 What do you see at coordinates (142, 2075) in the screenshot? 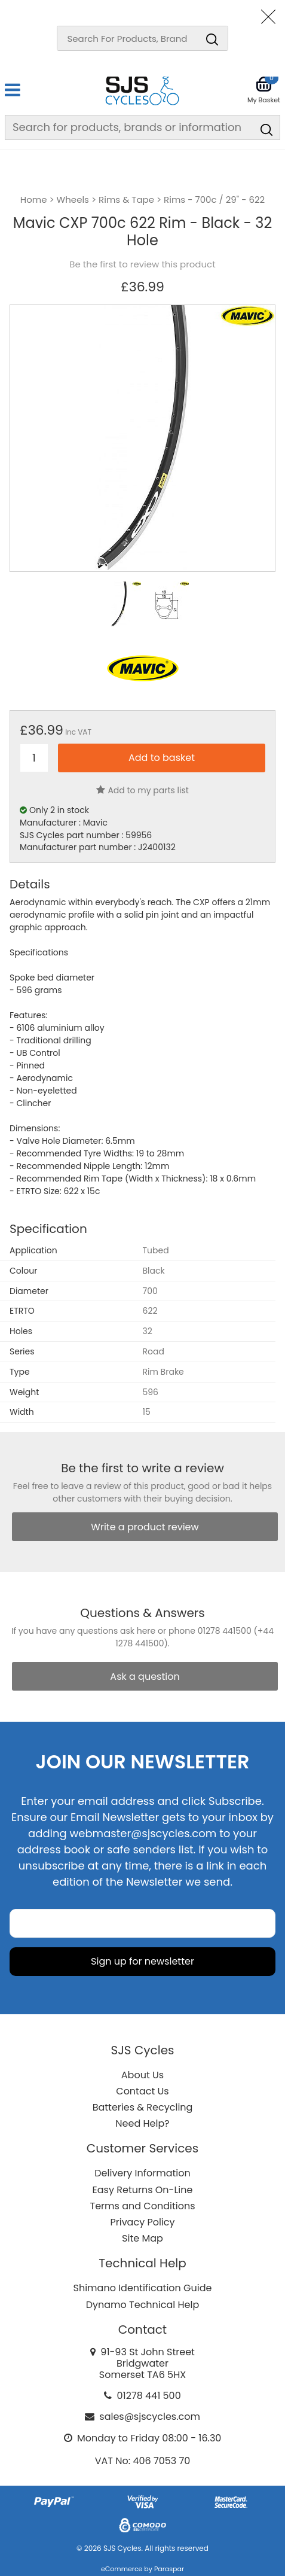
I see `About Us` at bounding box center [142, 2075].